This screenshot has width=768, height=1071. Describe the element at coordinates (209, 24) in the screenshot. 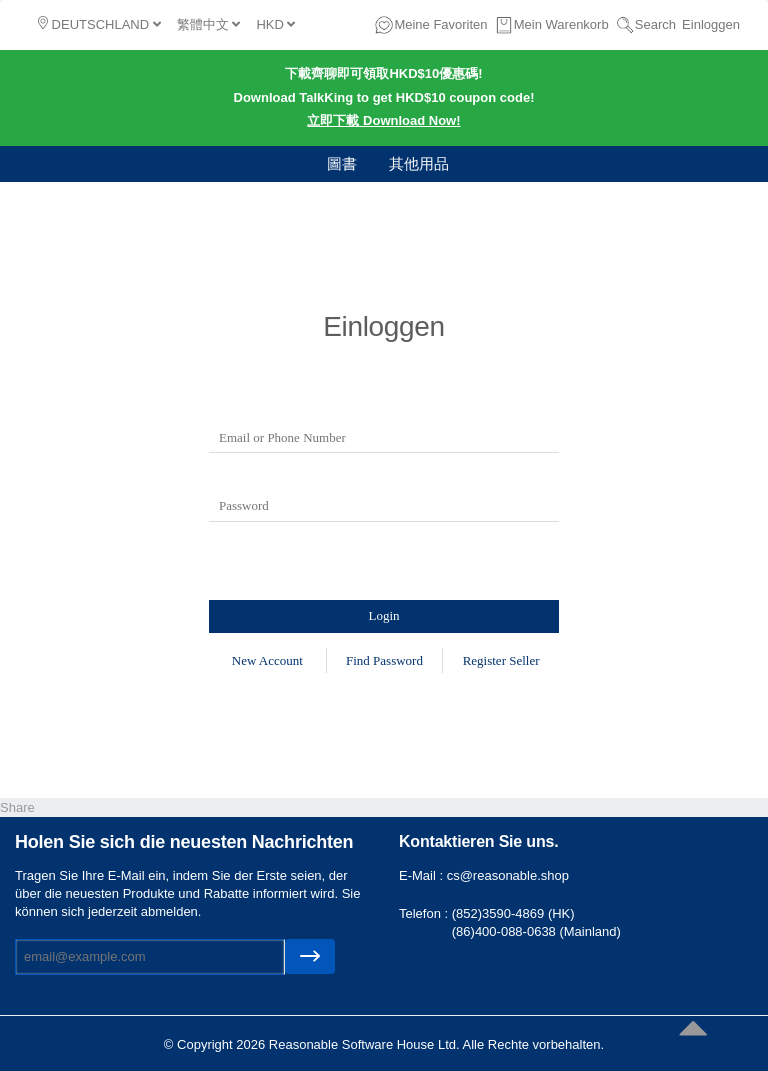

I see `繁體中文` at that location.